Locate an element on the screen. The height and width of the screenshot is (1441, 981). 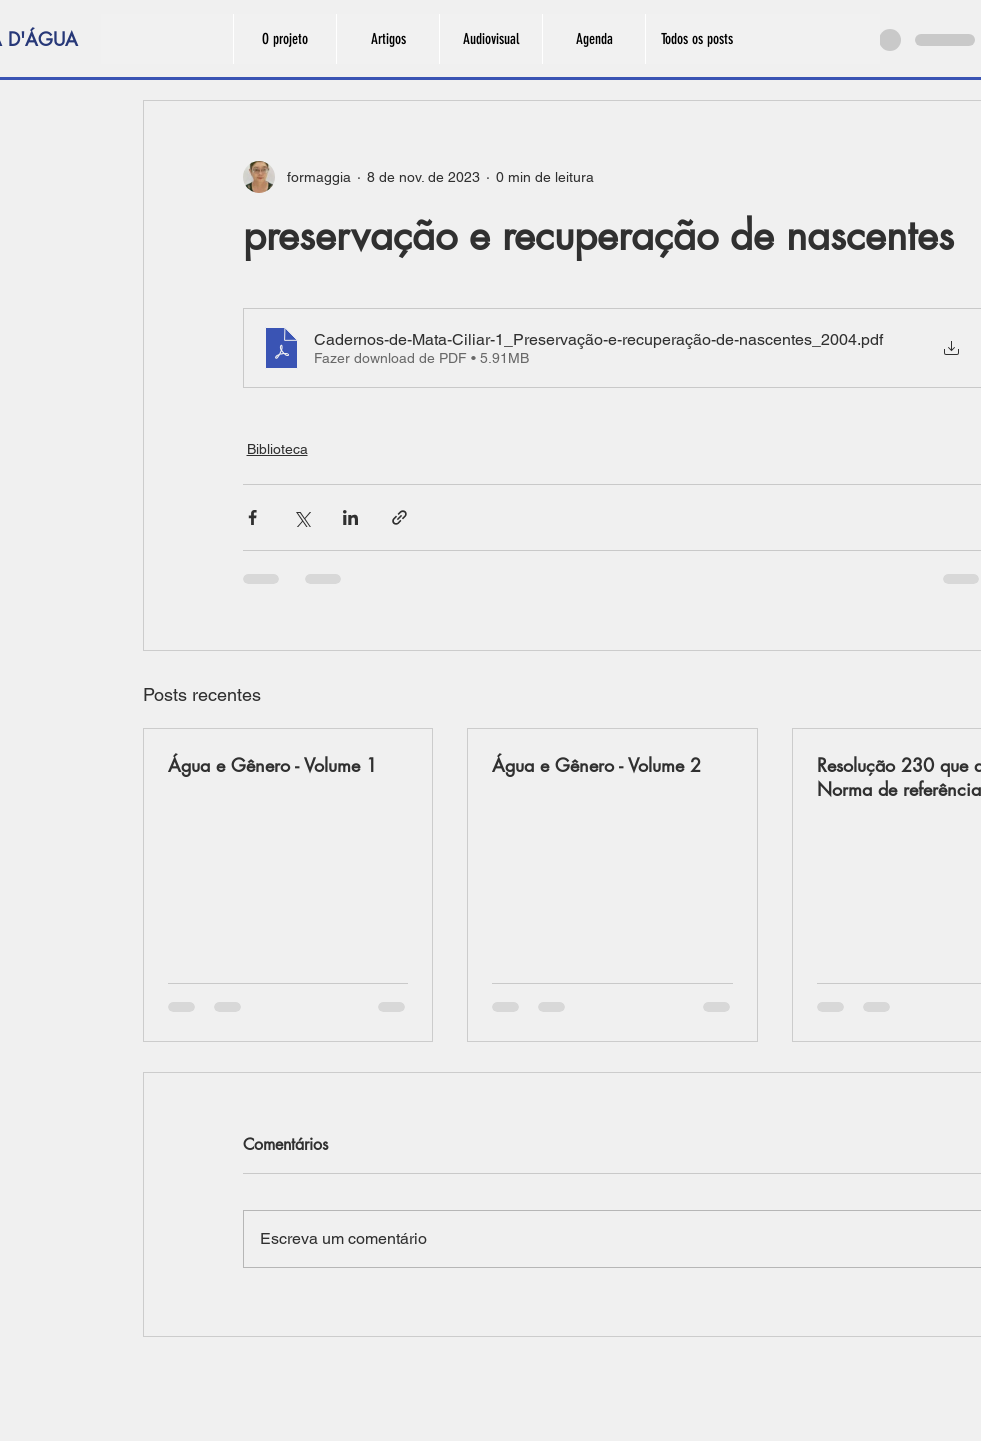
Água e Gênero - Volume 1 is located at coordinates (272, 765).